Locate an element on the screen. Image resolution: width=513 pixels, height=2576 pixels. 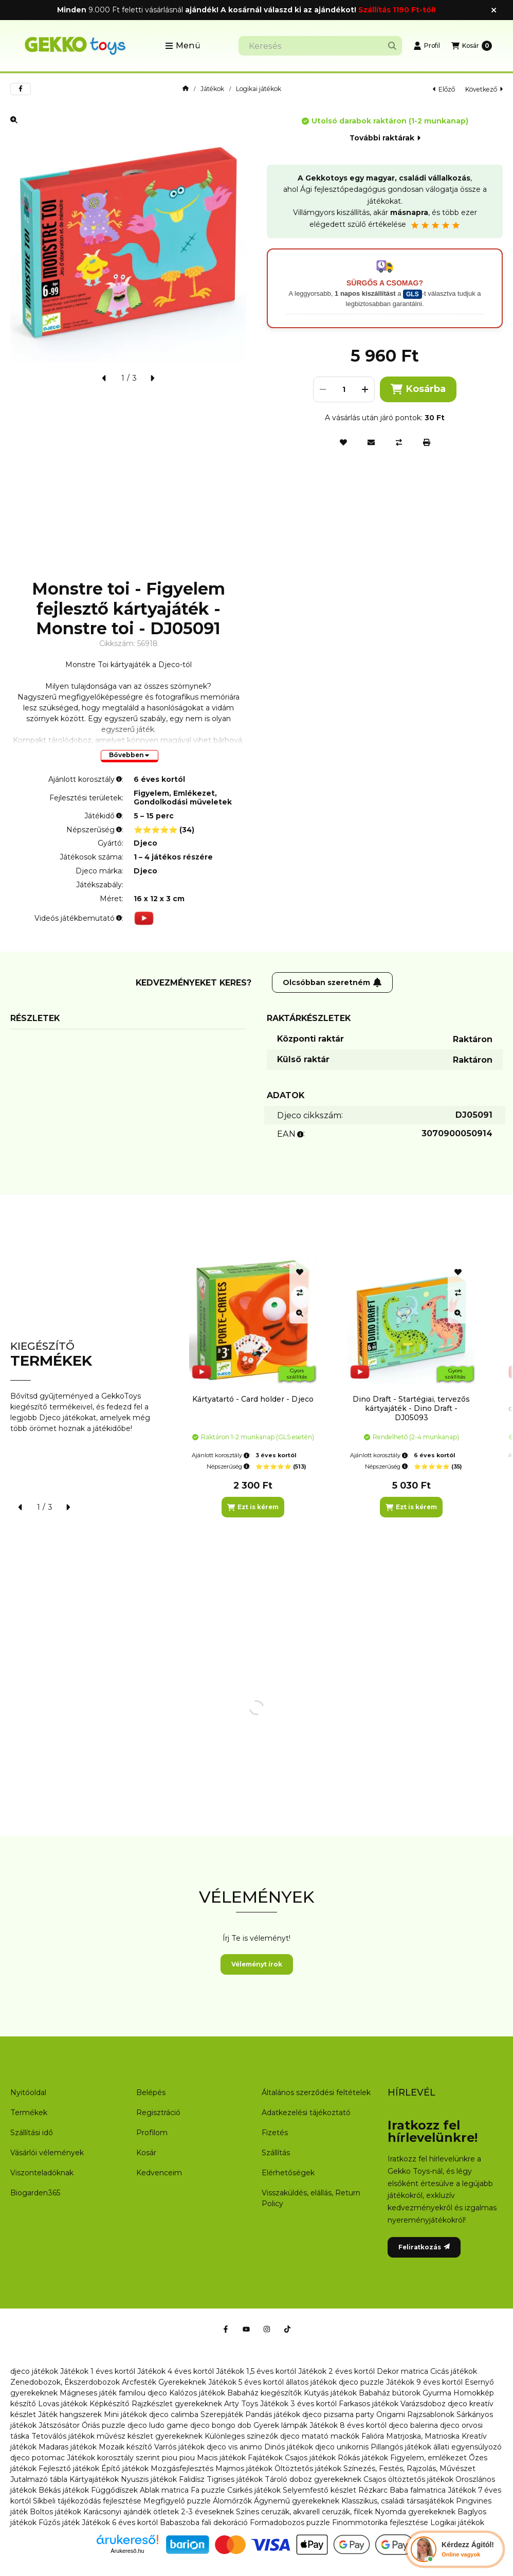
Ágynemű gyerekeknek is located at coordinates (296, 2501).